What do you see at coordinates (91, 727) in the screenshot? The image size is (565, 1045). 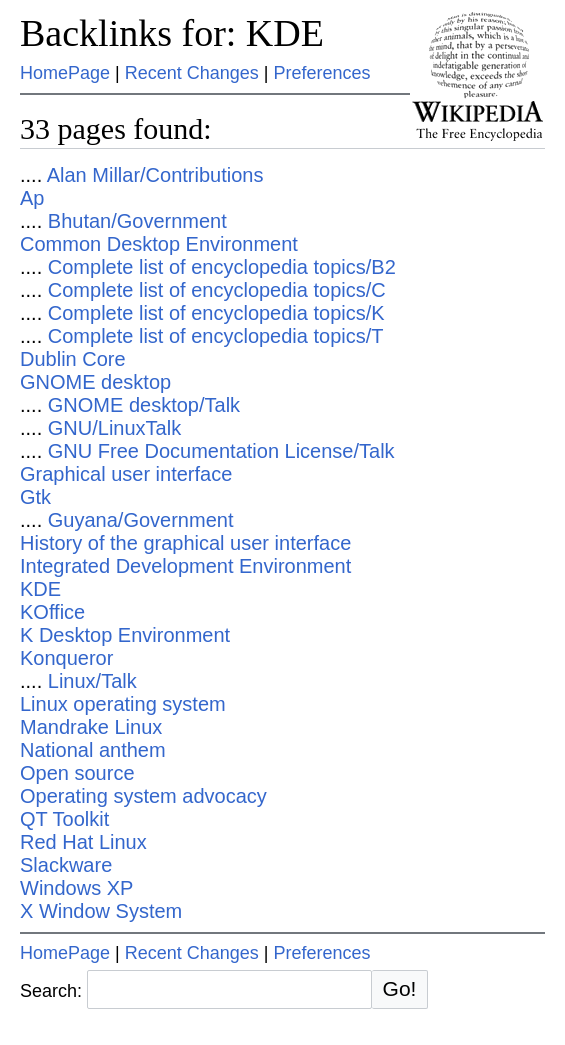 I see `Mandrake Linux` at bounding box center [91, 727].